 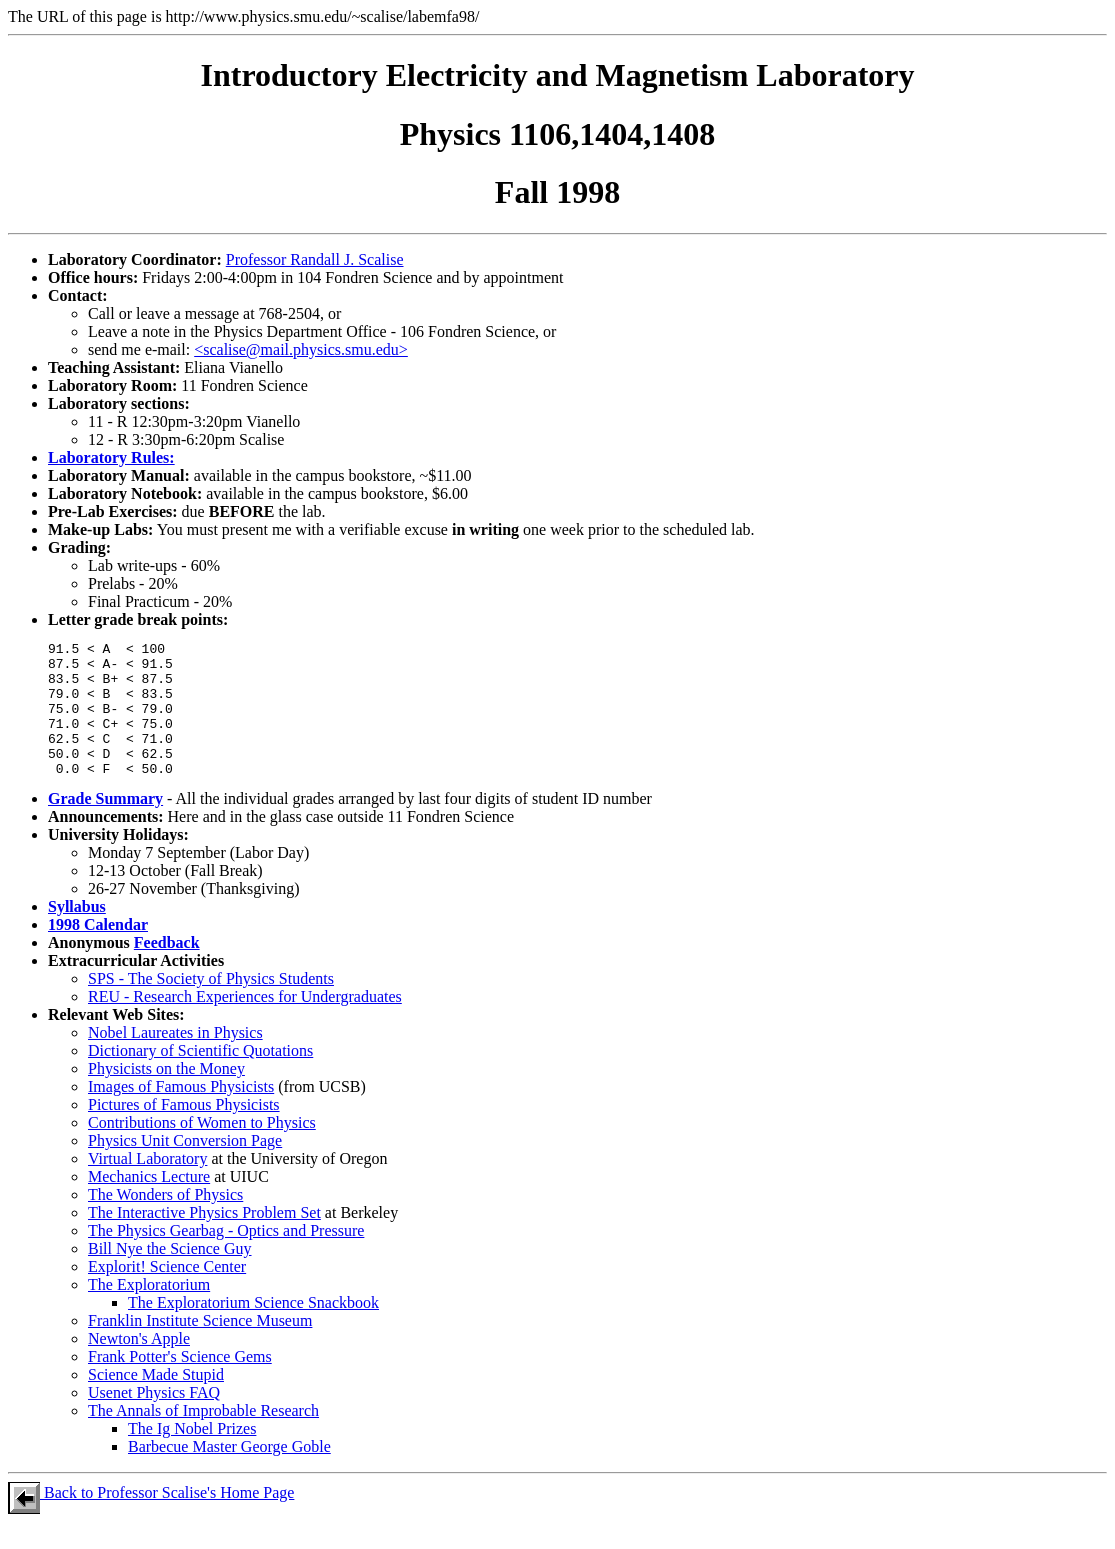 I want to click on Pictures of Famous Physicists, so click(x=184, y=1131).